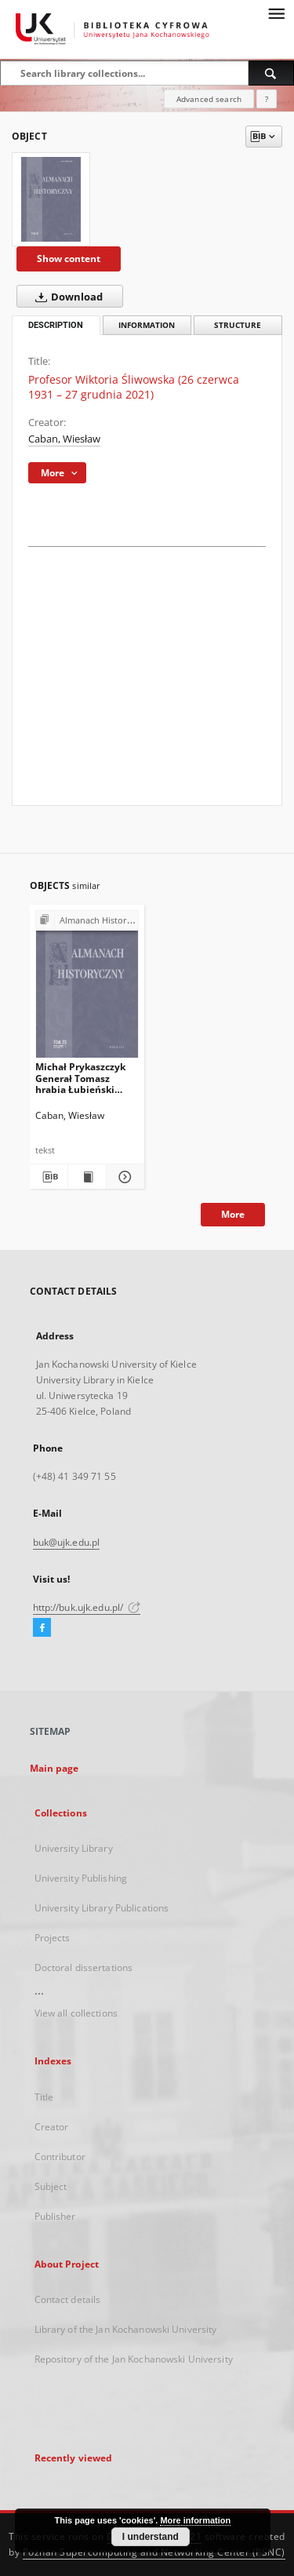  Describe the element at coordinates (195, 2520) in the screenshot. I see `More information` at that location.